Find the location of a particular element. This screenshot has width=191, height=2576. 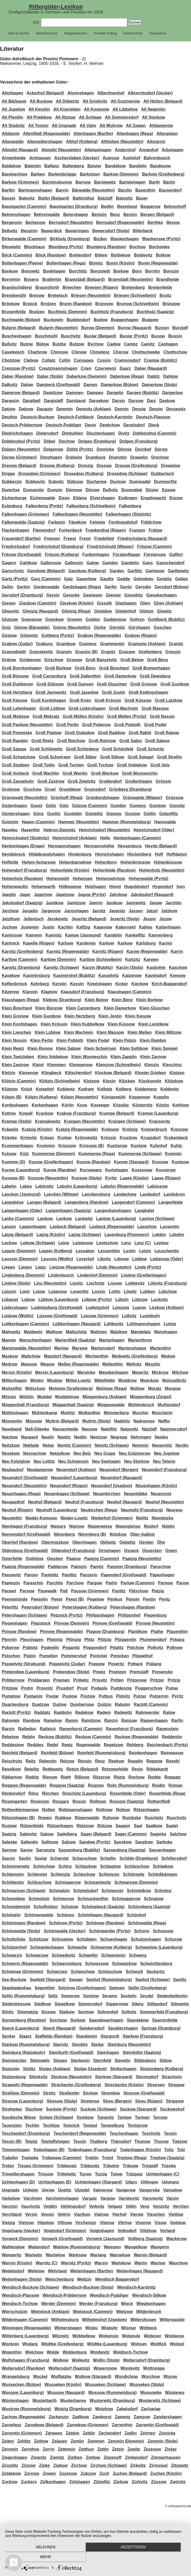

Creutzmannshagen is located at coordinates (58, 368).